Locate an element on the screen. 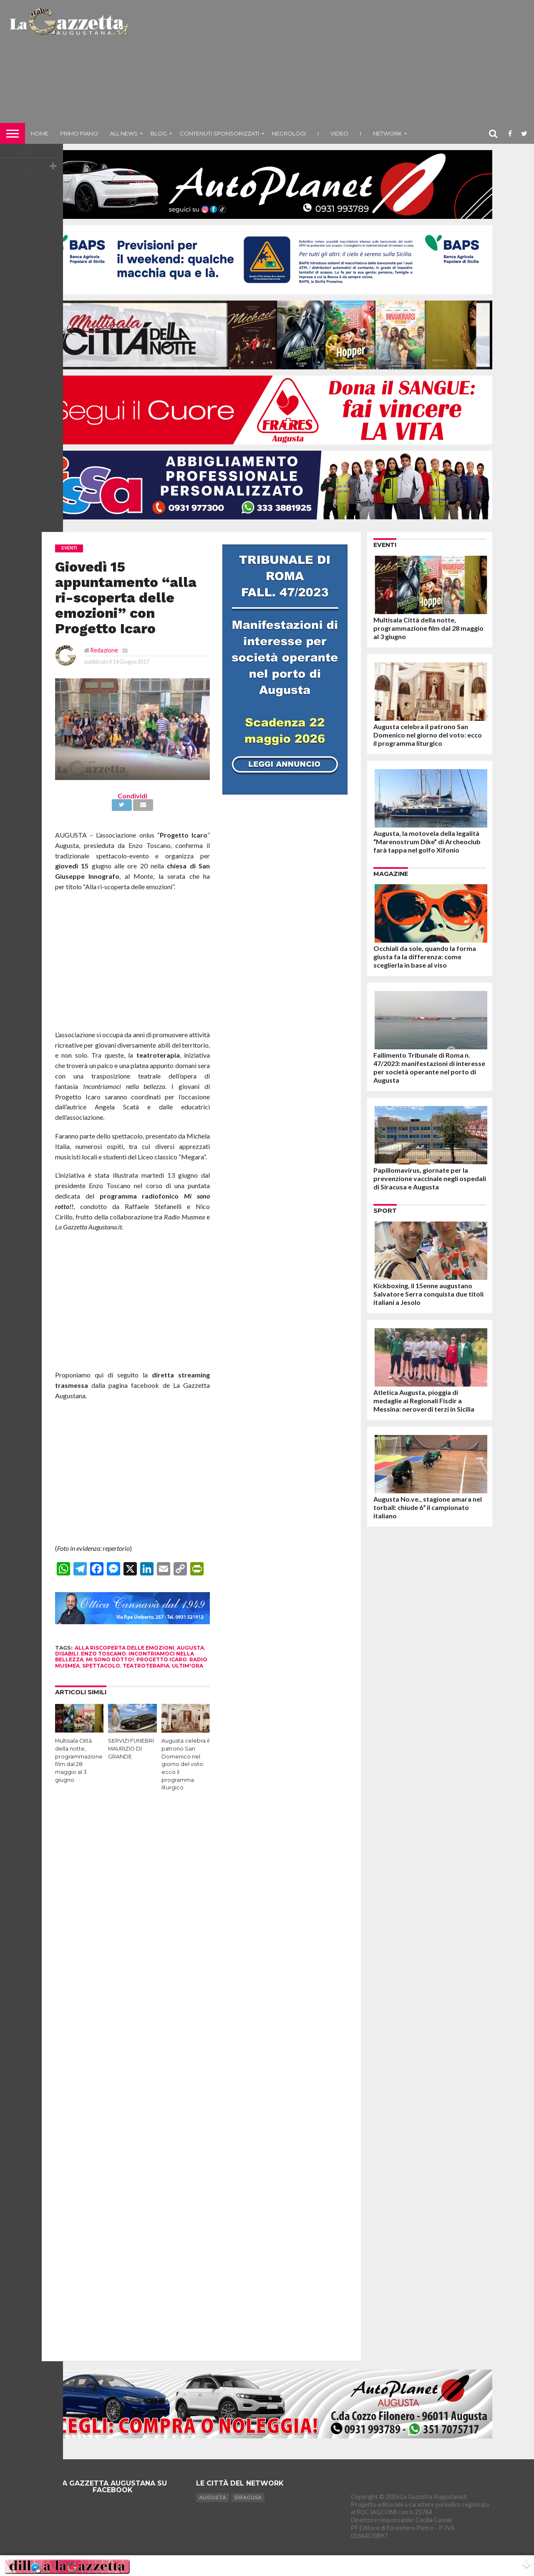 Image resolution: width=534 pixels, height=2576 pixels. Redazione is located at coordinates (104, 650).